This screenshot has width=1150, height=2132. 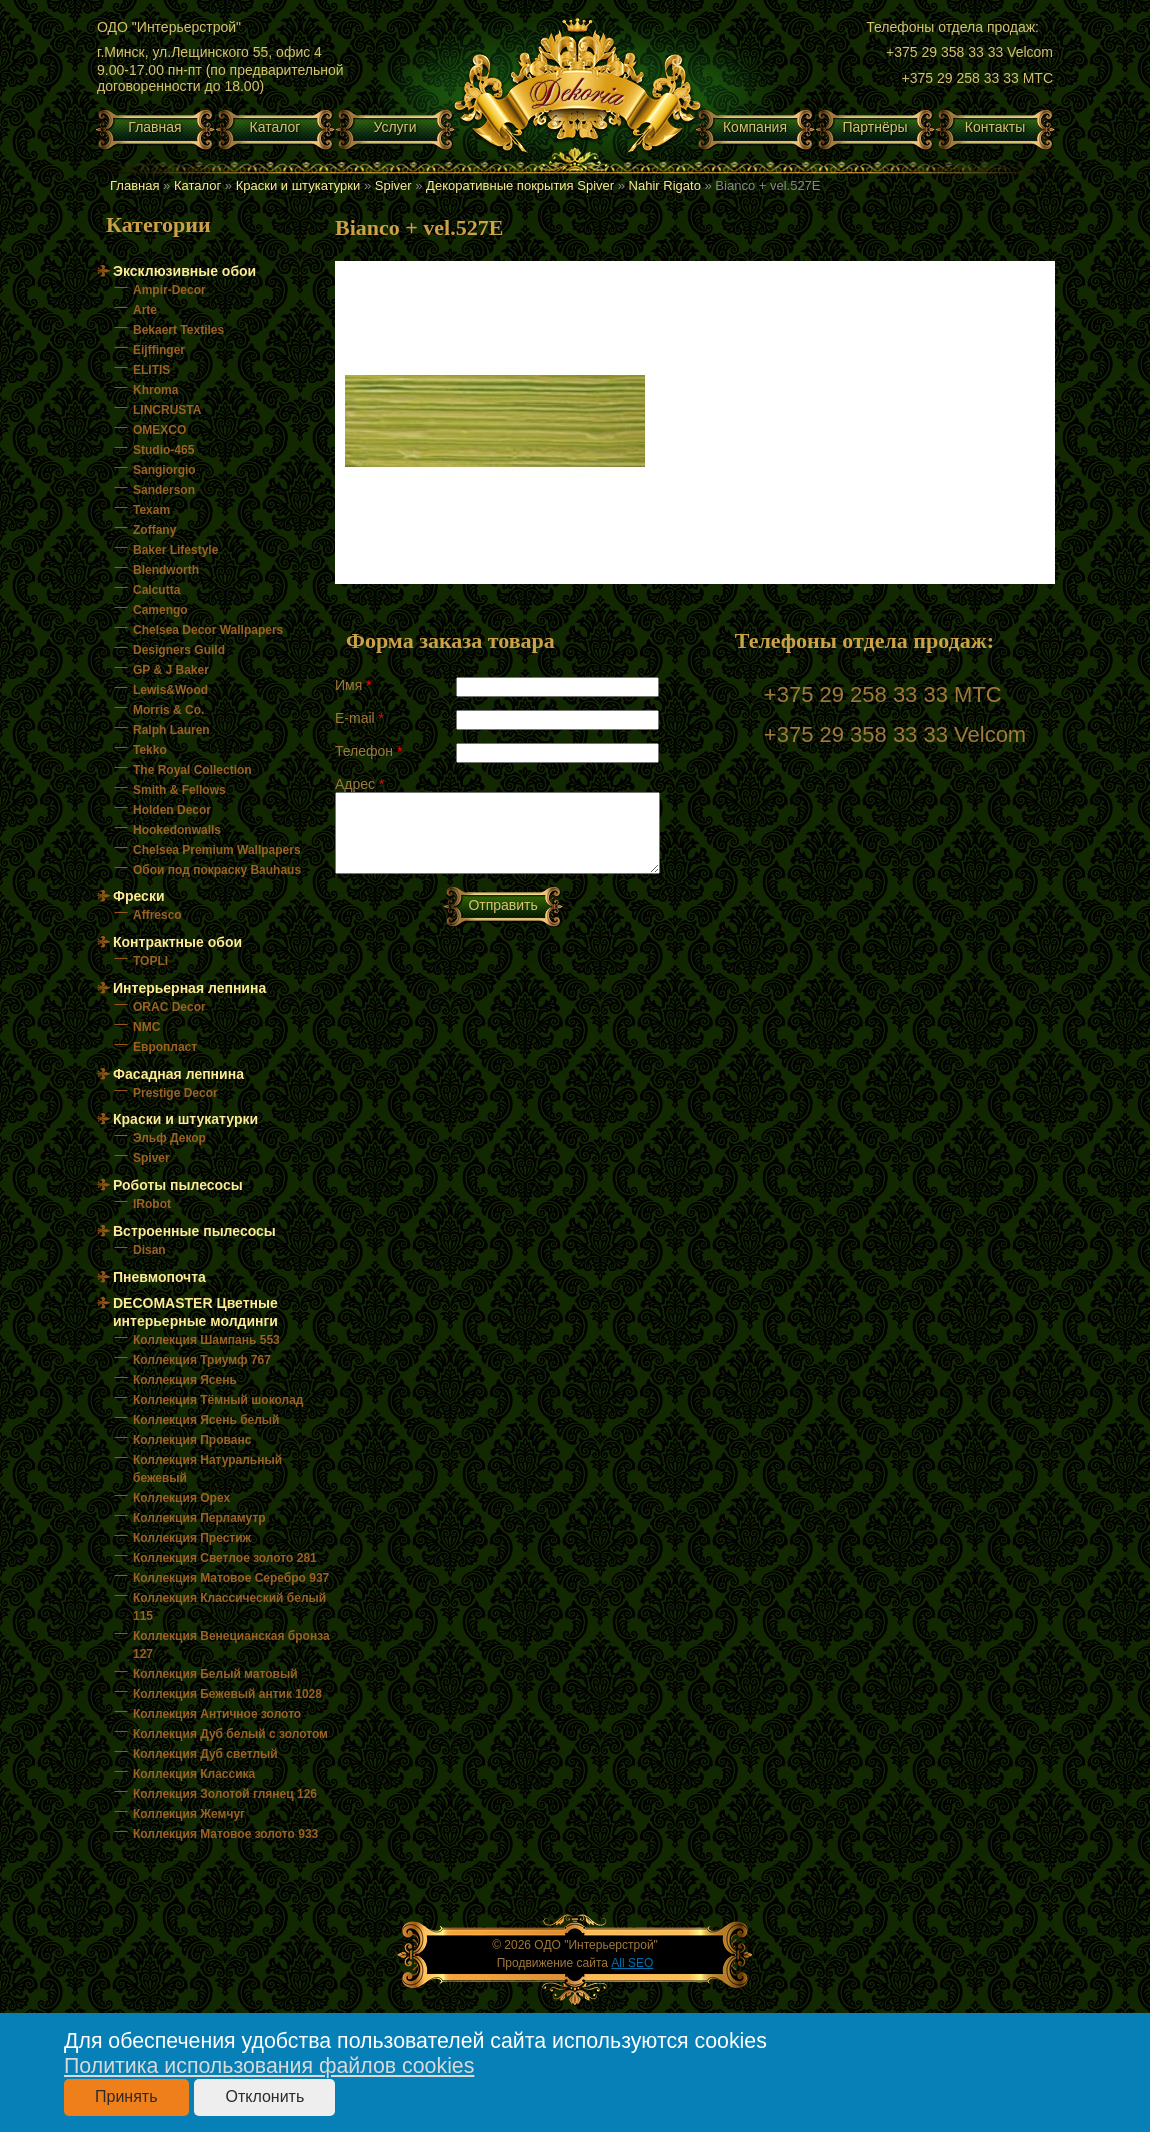 What do you see at coordinates (231, 1578) in the screenshot?
I see `Коллекция Матовое Серебро 937` at bounding box center [231, 1578].